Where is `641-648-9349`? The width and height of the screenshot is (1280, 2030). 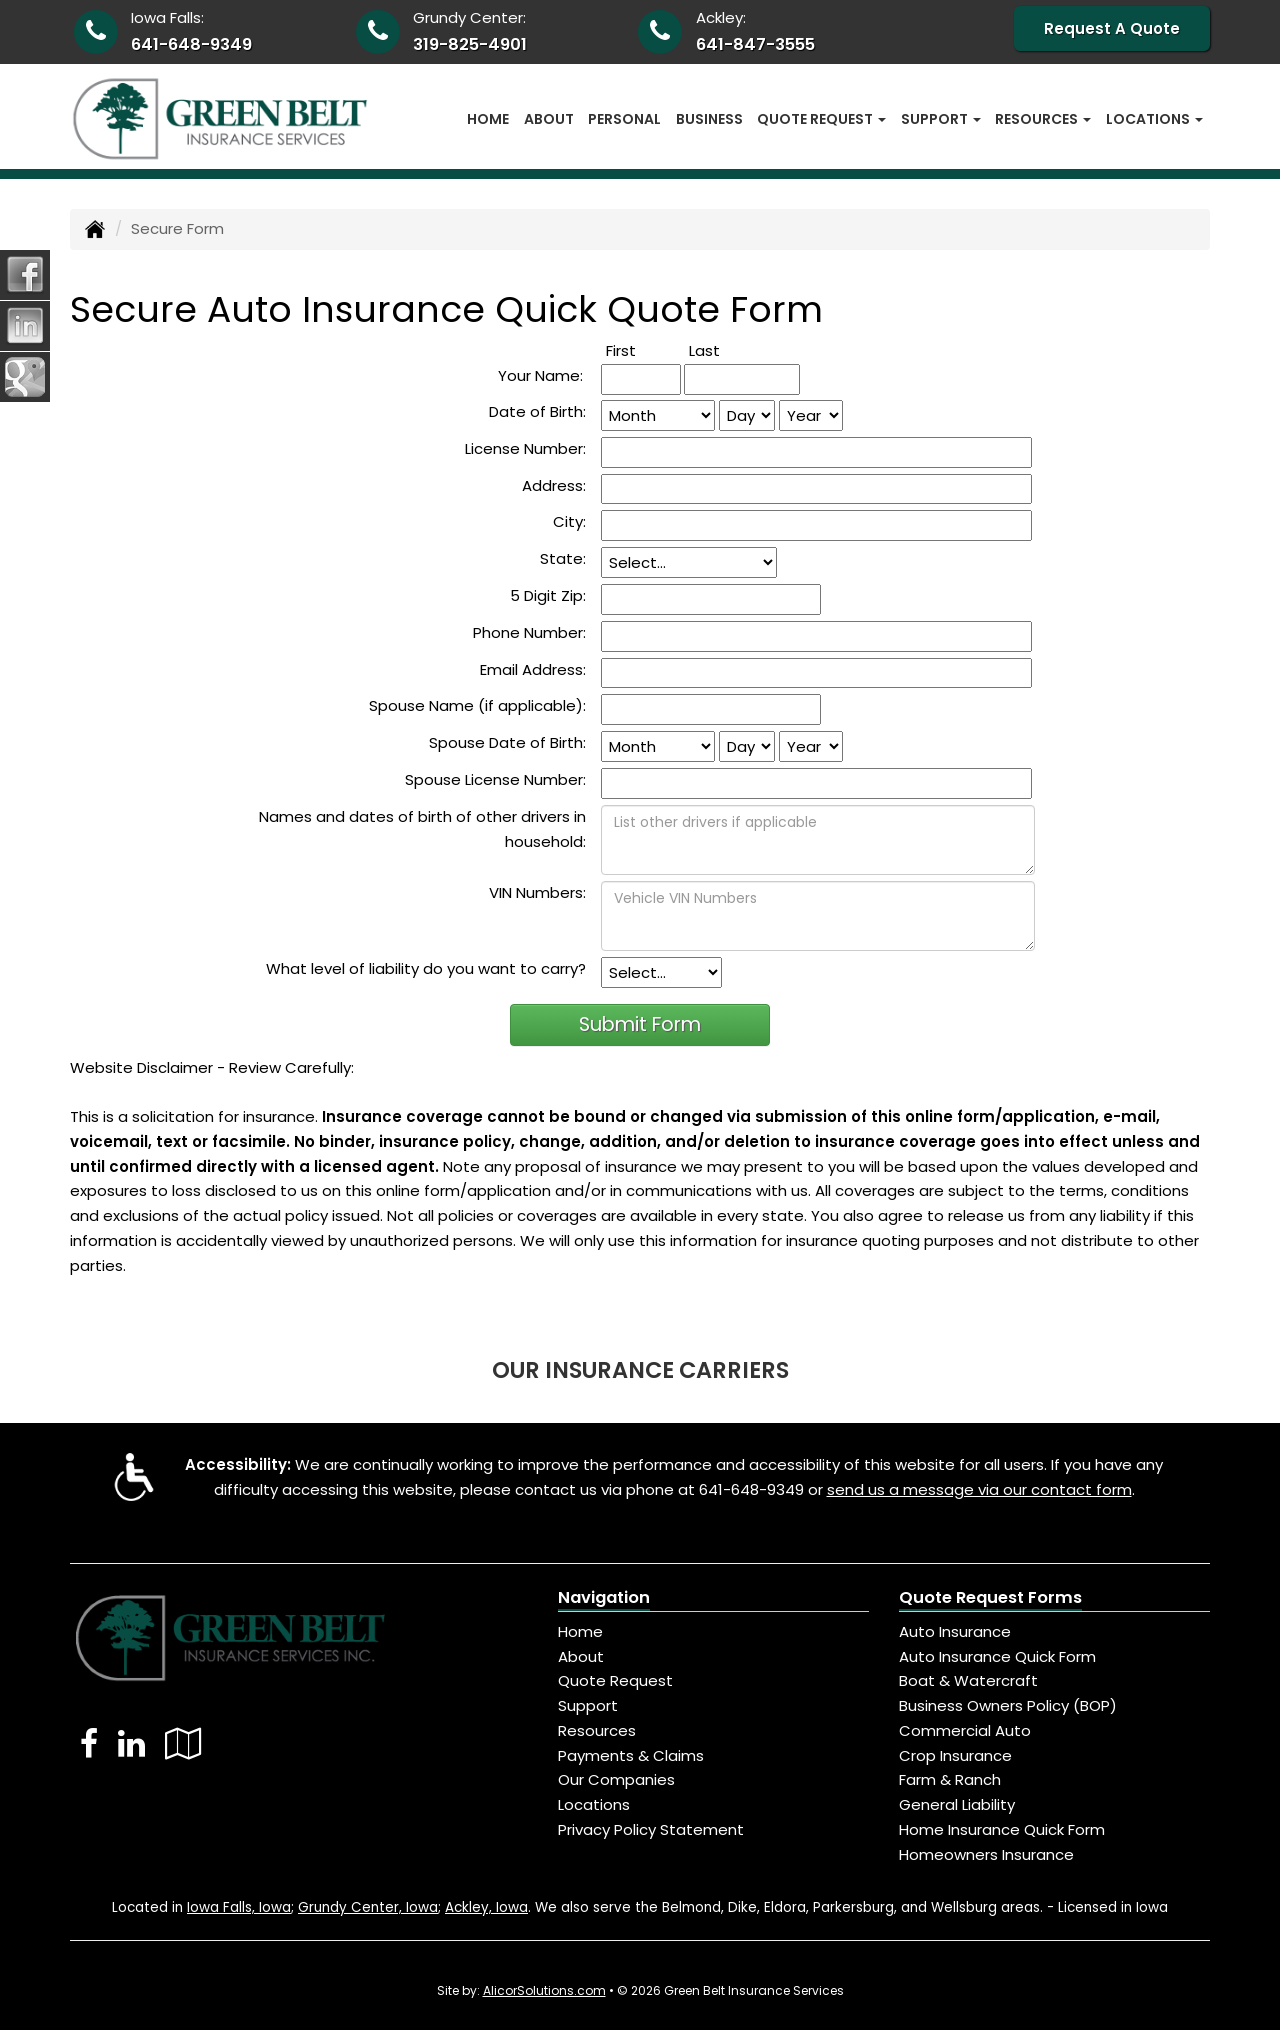 641-648-9349 is located at coordinates (191, 44).